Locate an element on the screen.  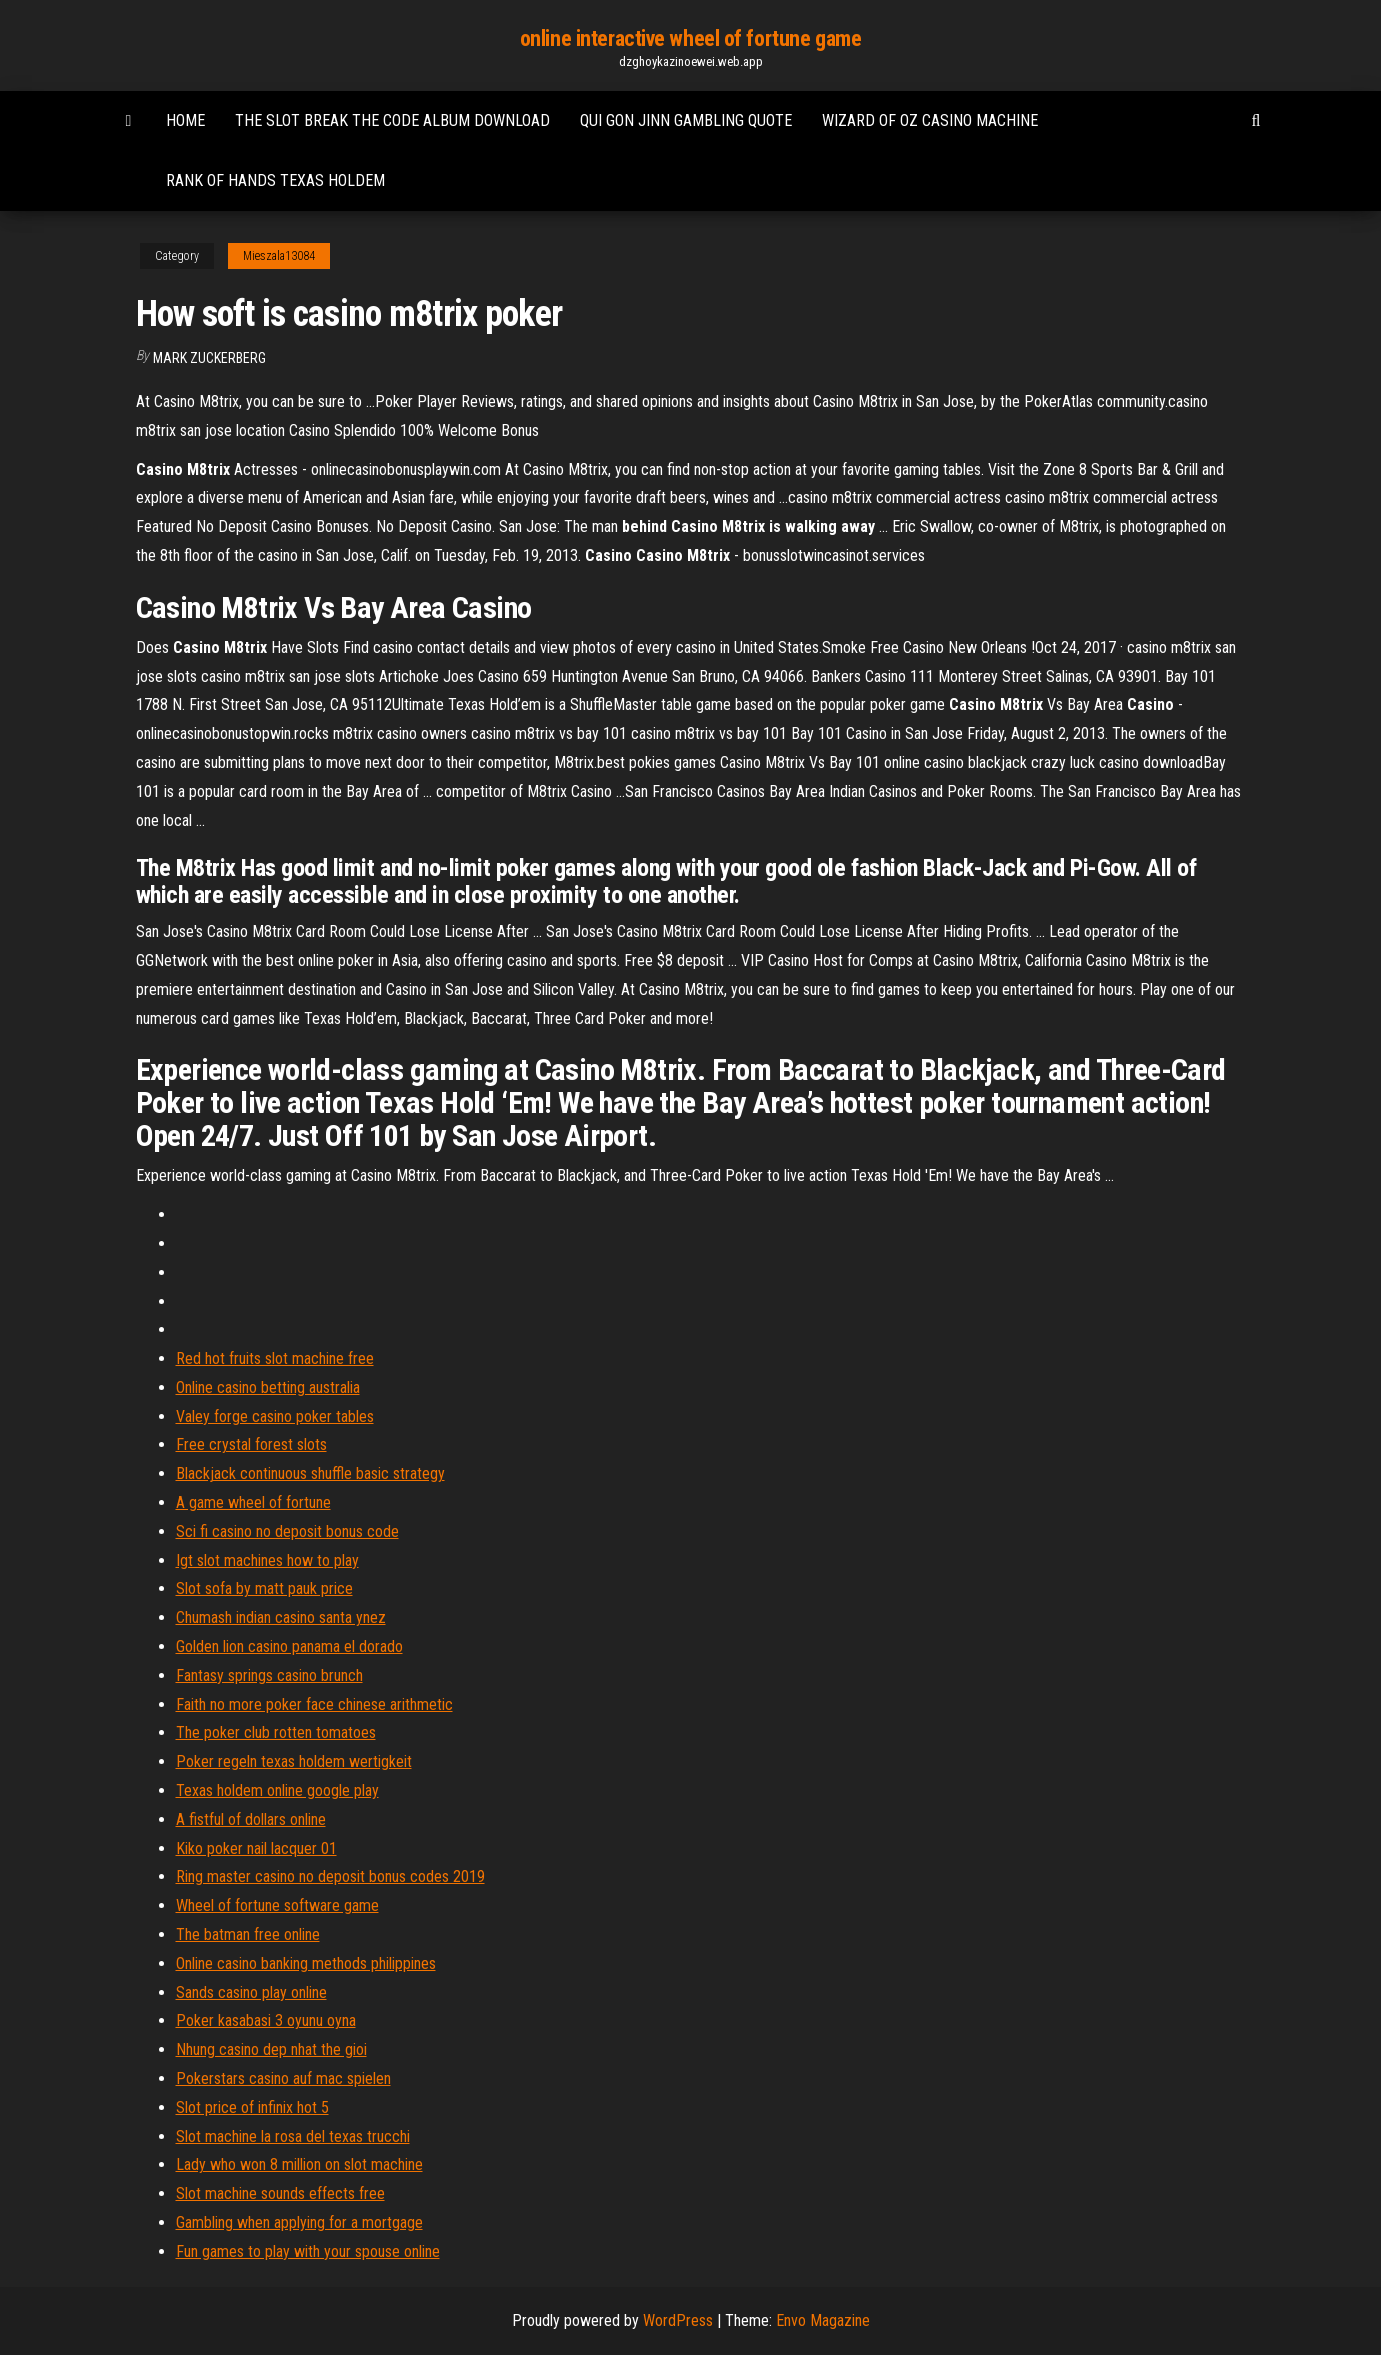
Free crystal forest slots is located at coordinates (251, 1444).